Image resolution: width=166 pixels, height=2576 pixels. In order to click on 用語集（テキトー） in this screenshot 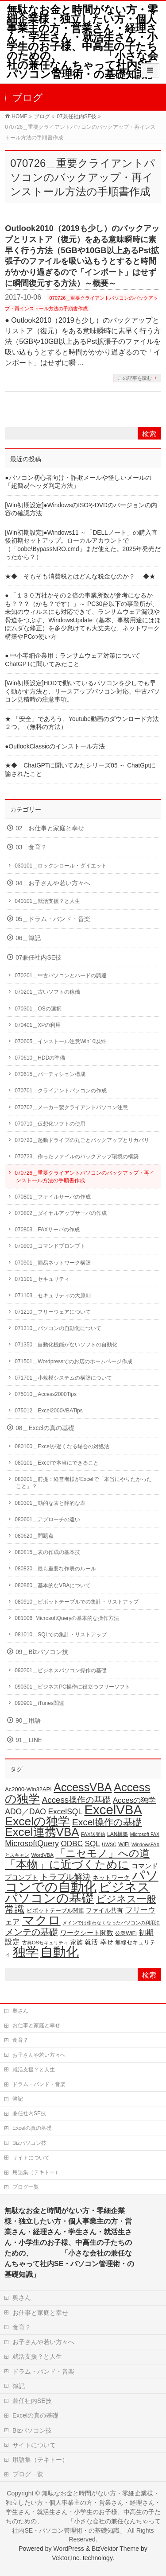, I will do `click(36, 2172)`.